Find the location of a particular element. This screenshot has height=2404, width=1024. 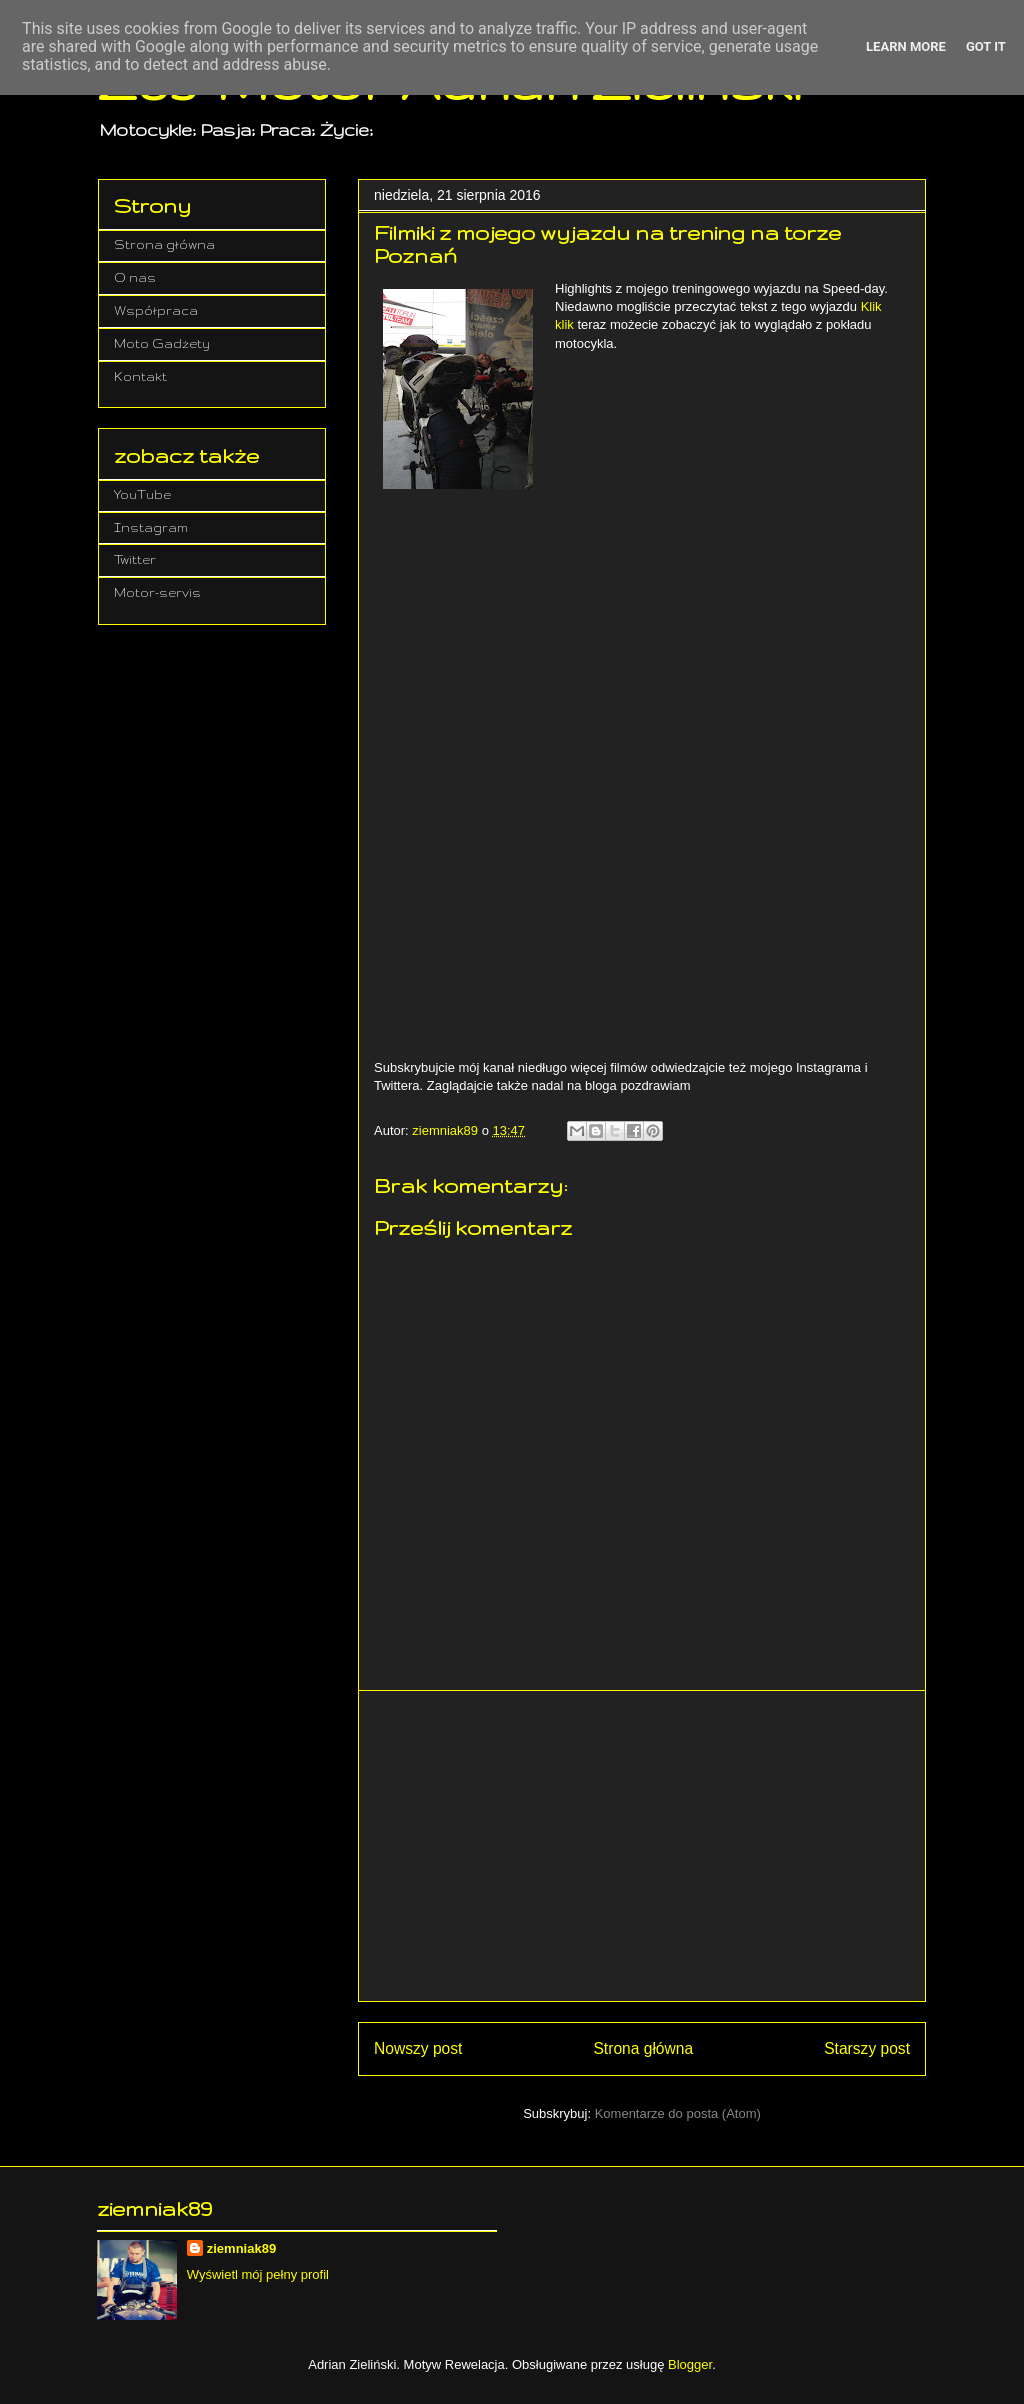

Wyświetl mój pełny profil is located at coordinates (258, 2274).